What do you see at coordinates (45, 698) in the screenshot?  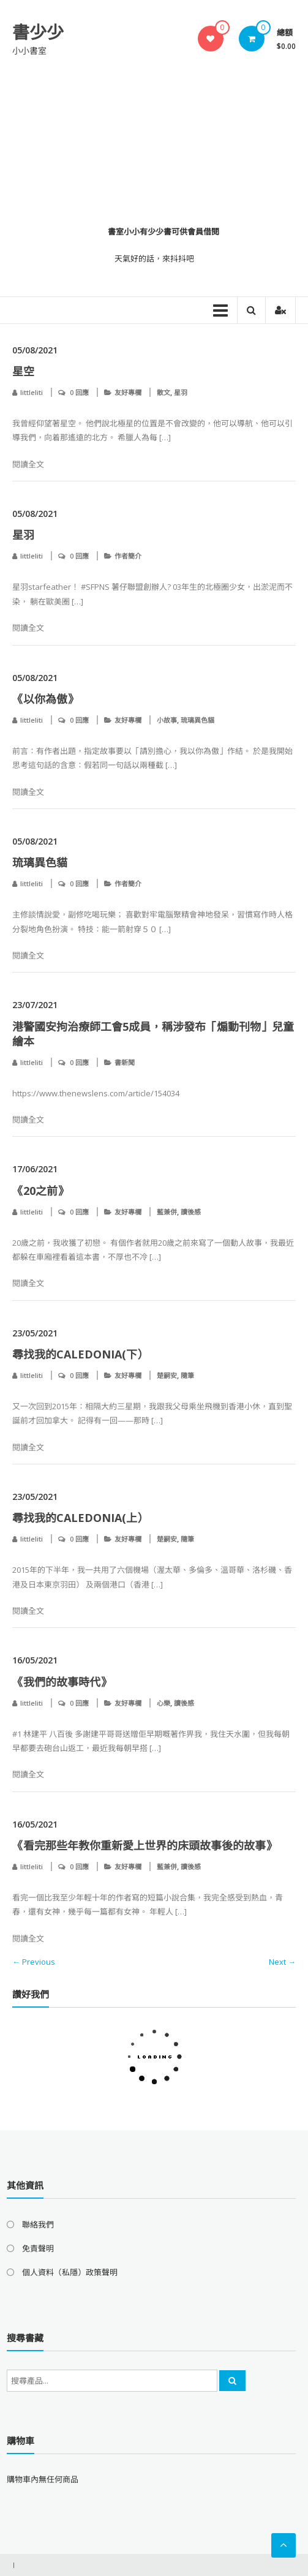 I see `《以你為傲​​​​​​​》` at bounding box center [45, 698].